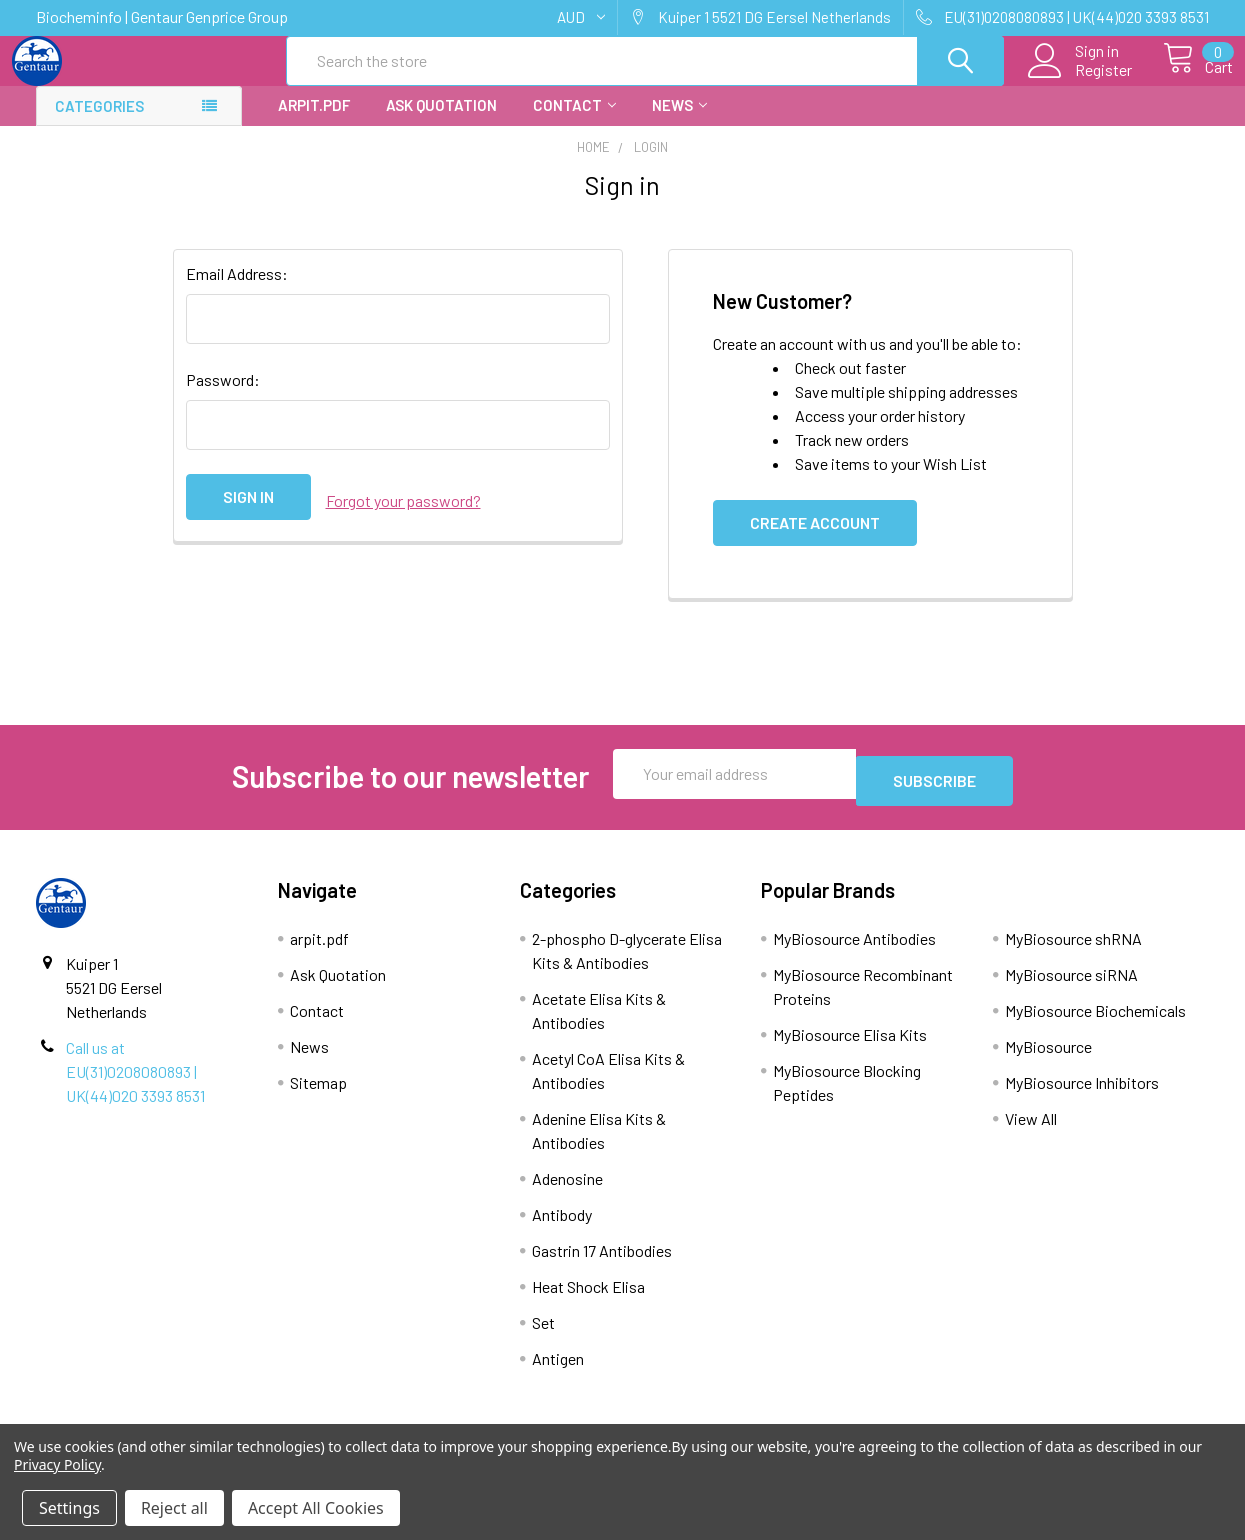  What do you see at coordinates (237, 291) in the screenshot?
I see `Email Address:` at bounding box center [237, 291].